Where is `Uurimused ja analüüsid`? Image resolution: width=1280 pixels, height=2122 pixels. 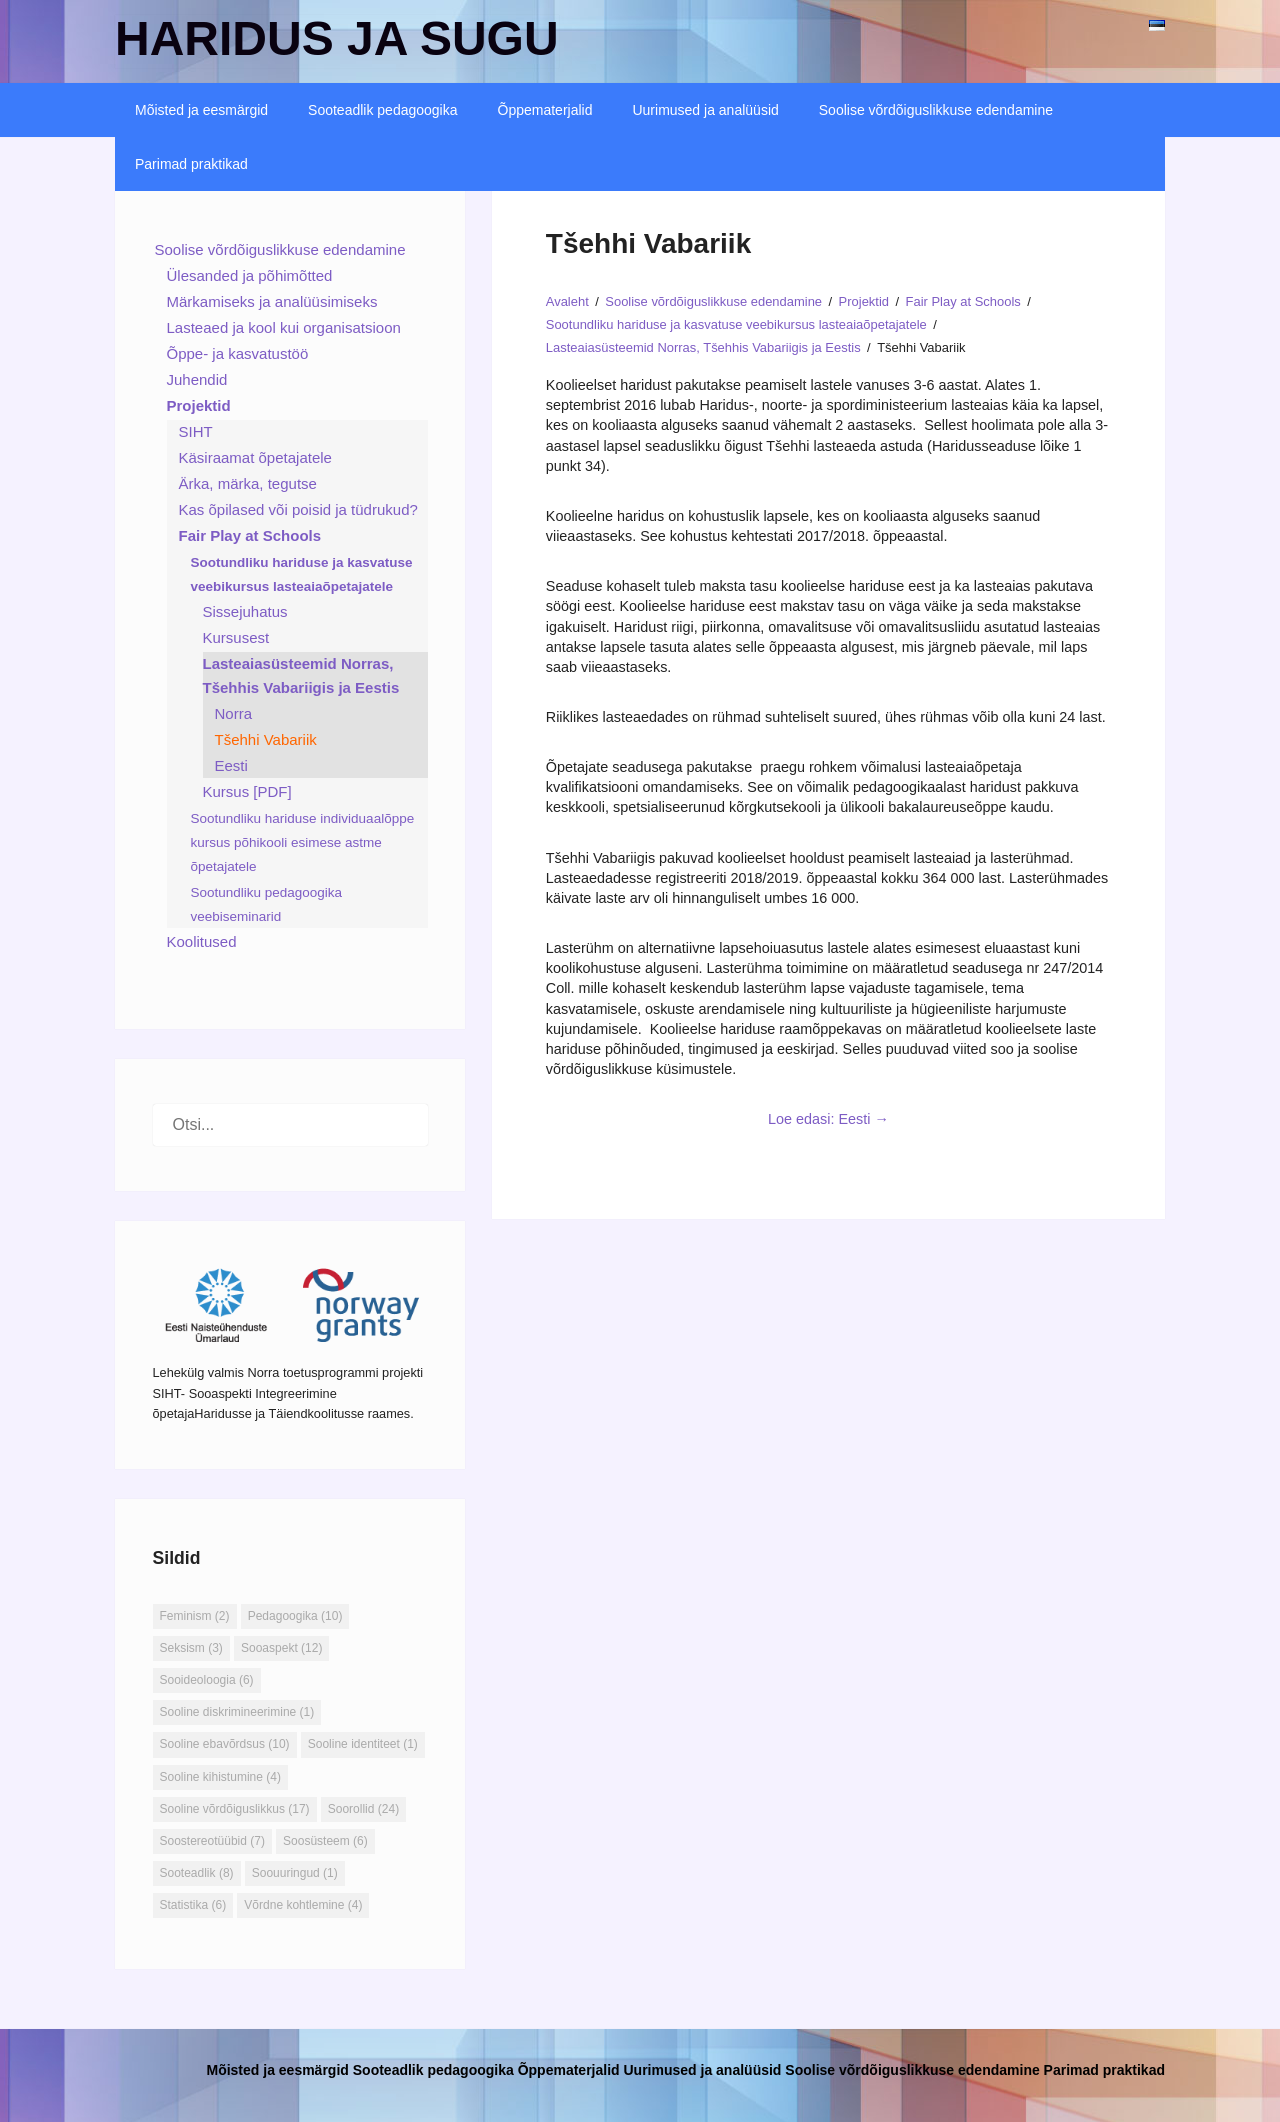 Uurimused ja analüüsid is located at coordinates (705, 110).